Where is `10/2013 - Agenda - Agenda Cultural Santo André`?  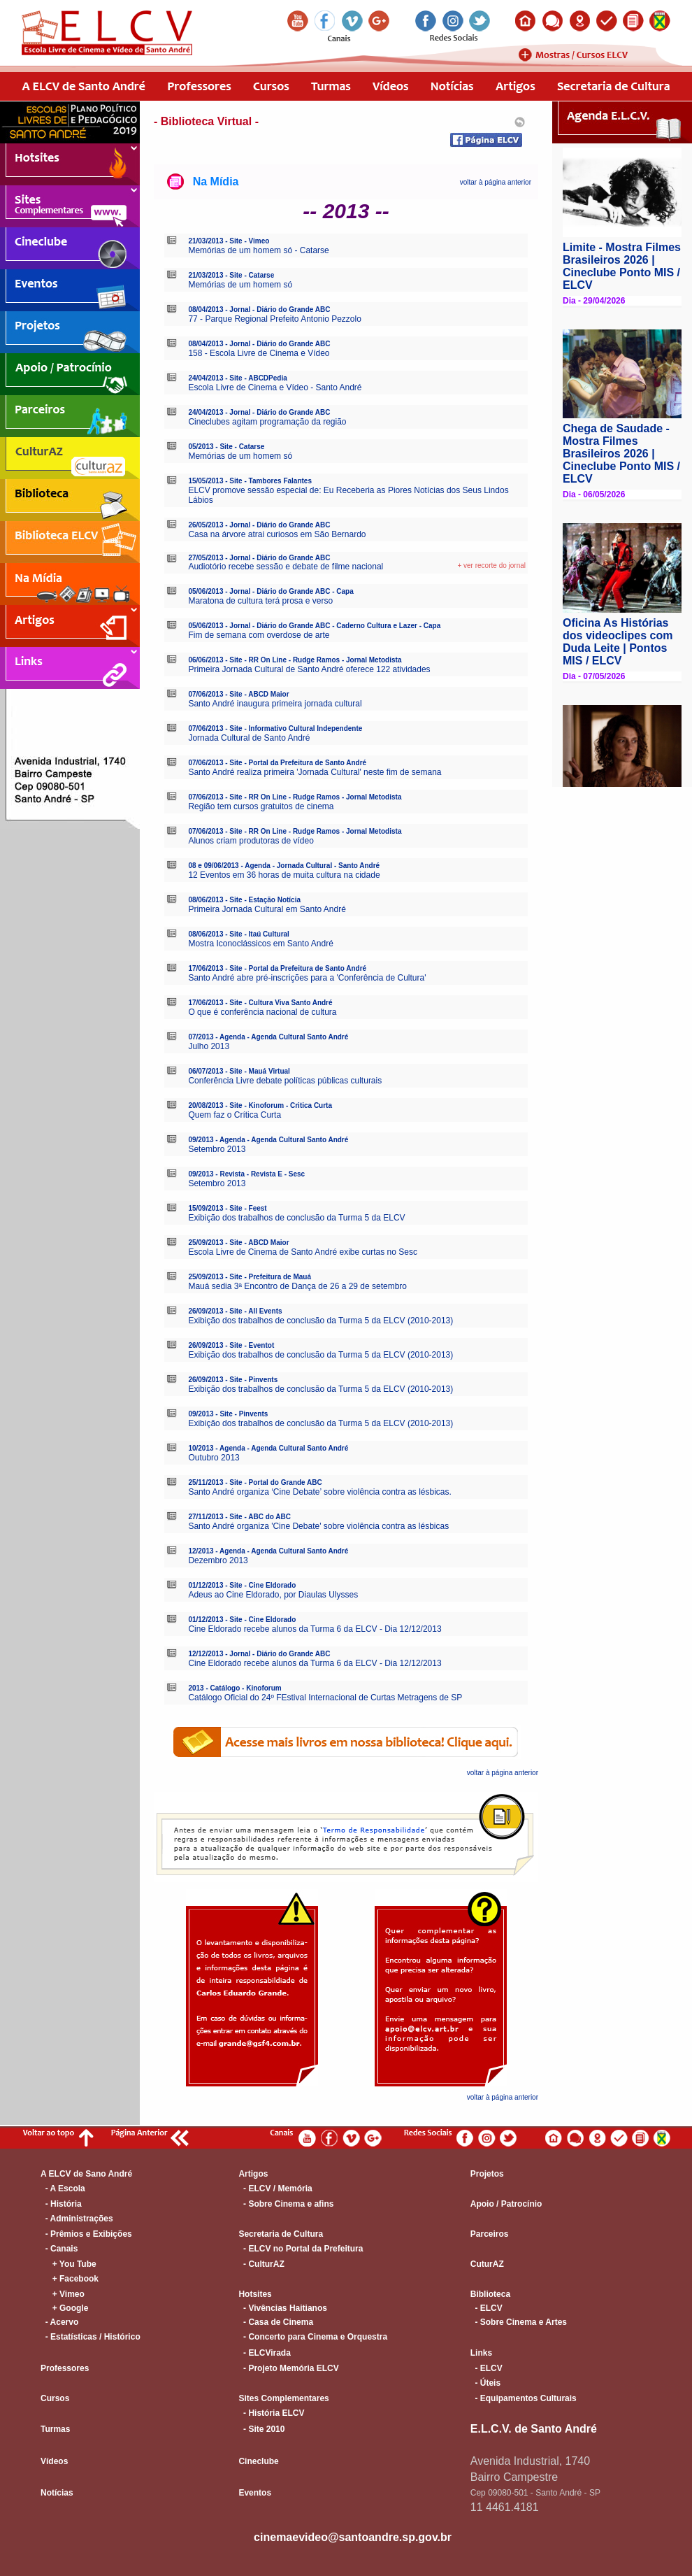 10/2013 - Agenda - Agenda Cultural Santo André is located at coordinates (268, 1448).